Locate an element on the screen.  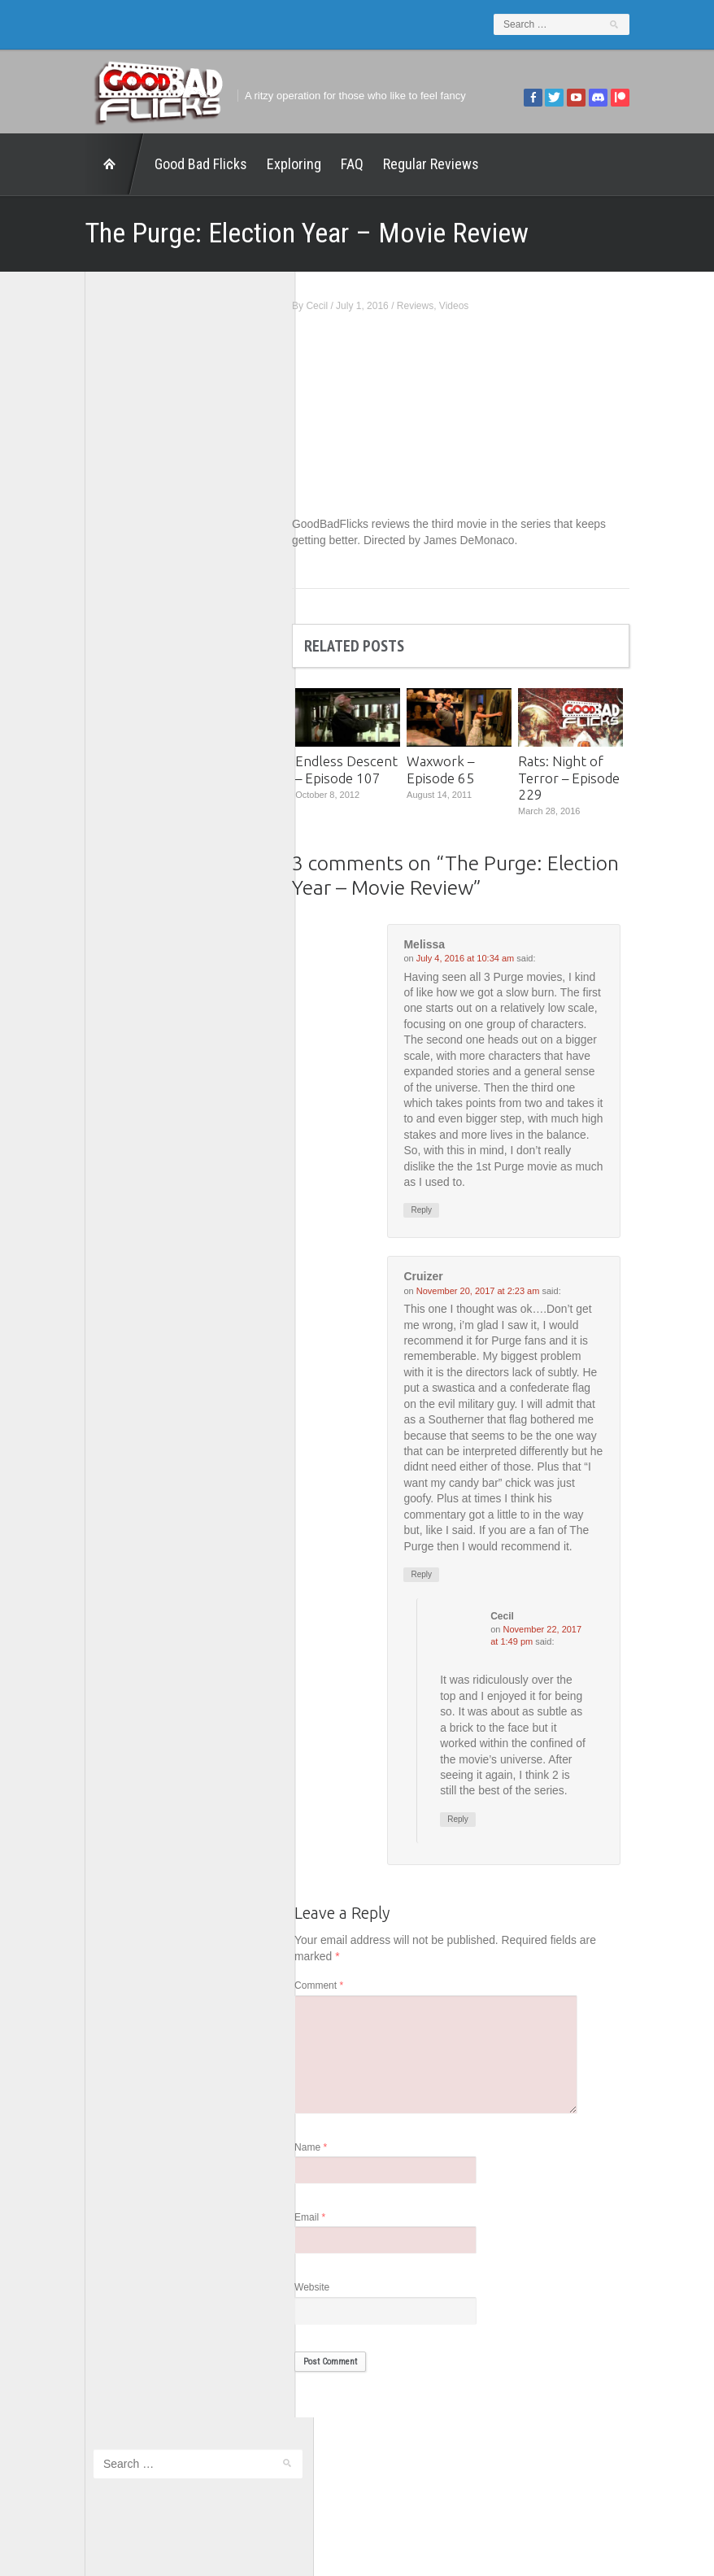
The Paxton Configuration is located at coordinates (131, 780).